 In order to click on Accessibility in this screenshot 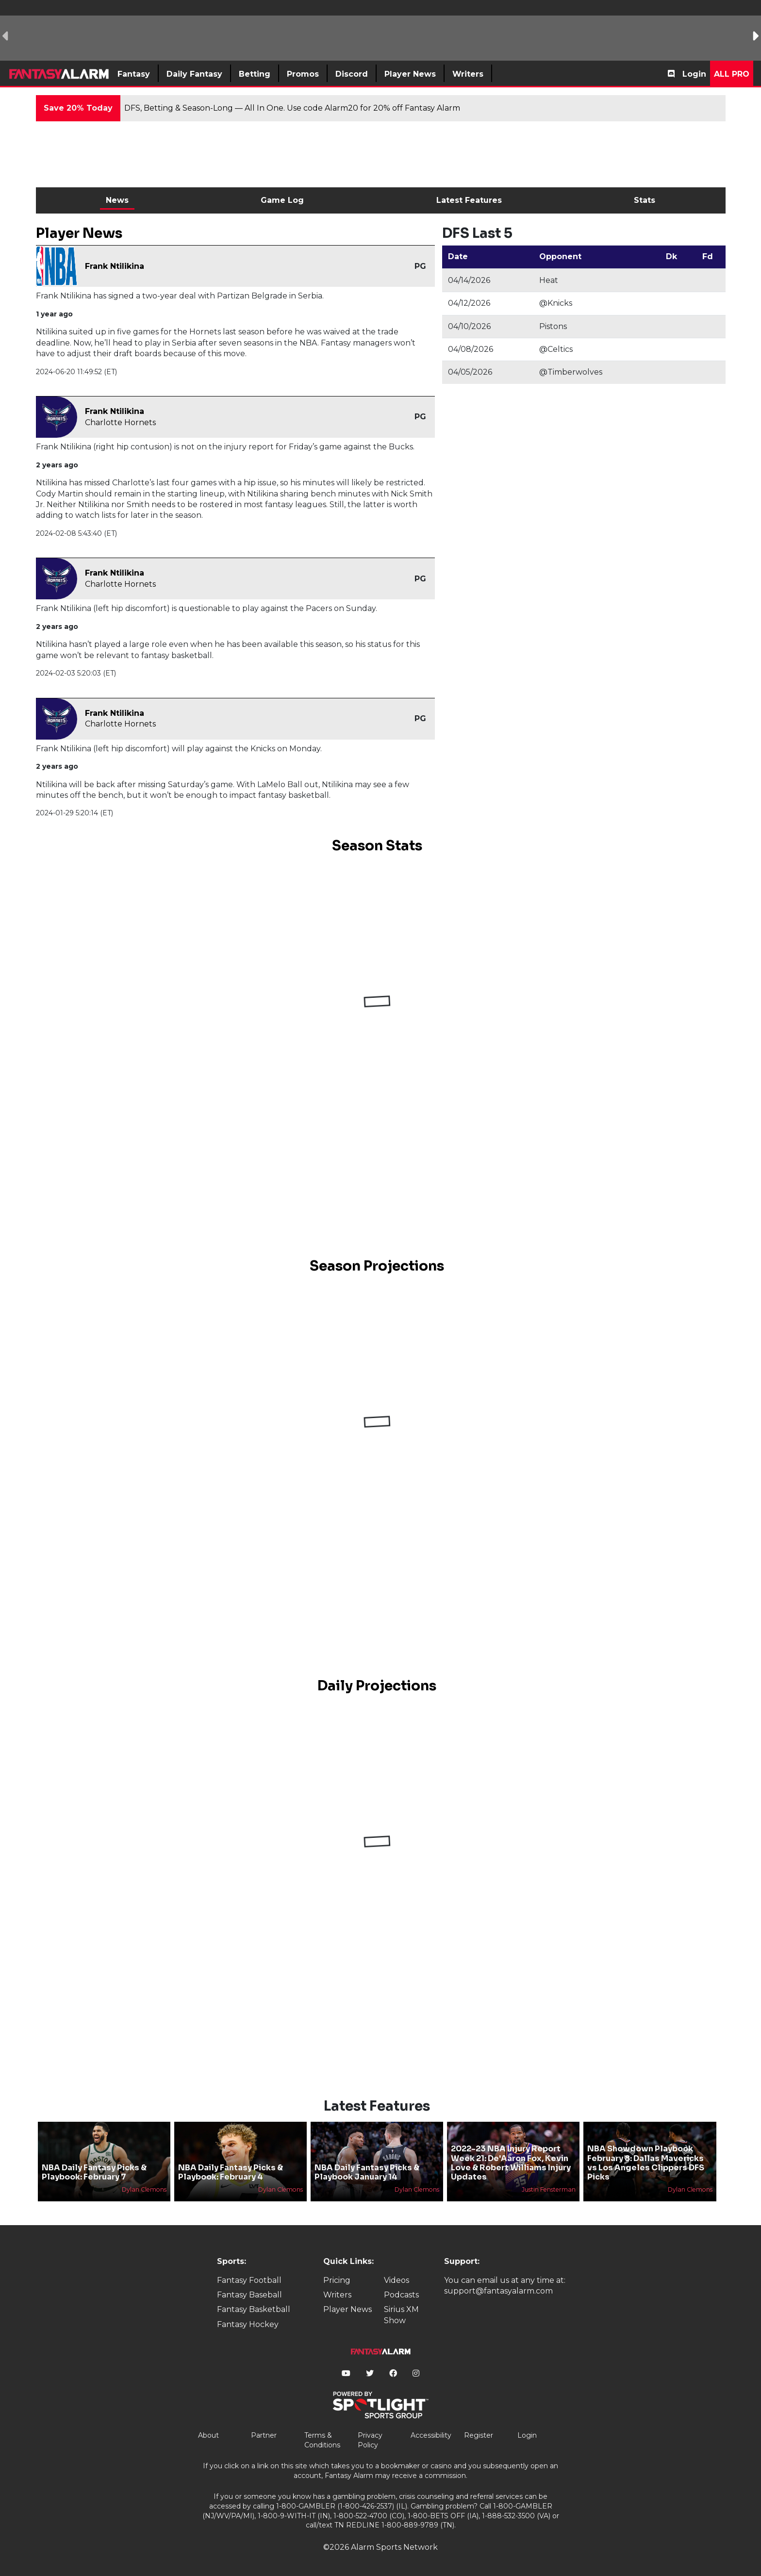, I will do `click(431, 2435)`.